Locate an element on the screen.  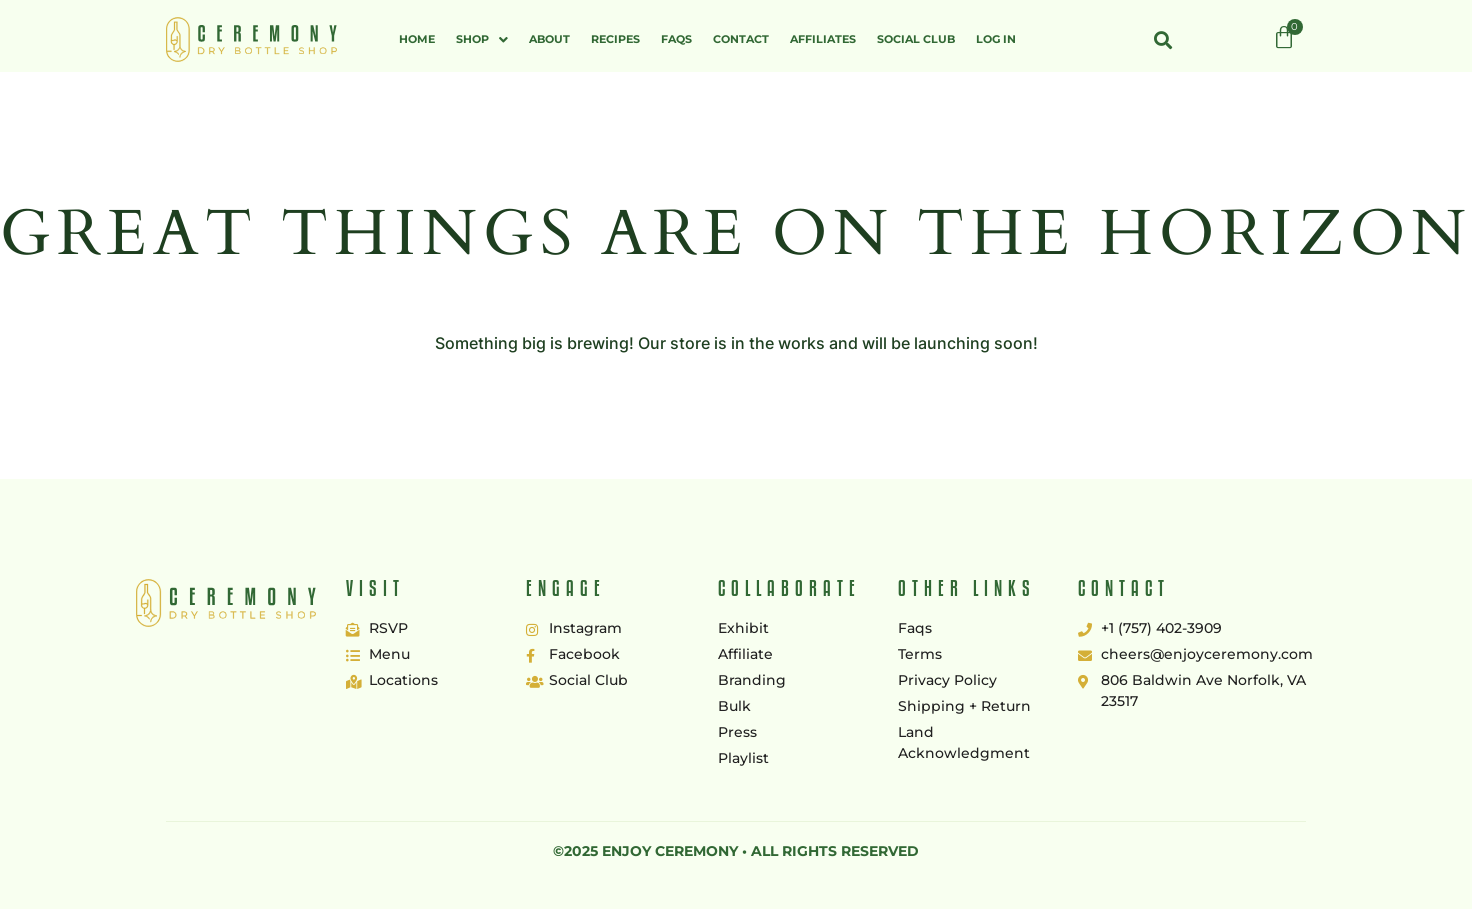
Recipes is located at coordinates (615, 39).